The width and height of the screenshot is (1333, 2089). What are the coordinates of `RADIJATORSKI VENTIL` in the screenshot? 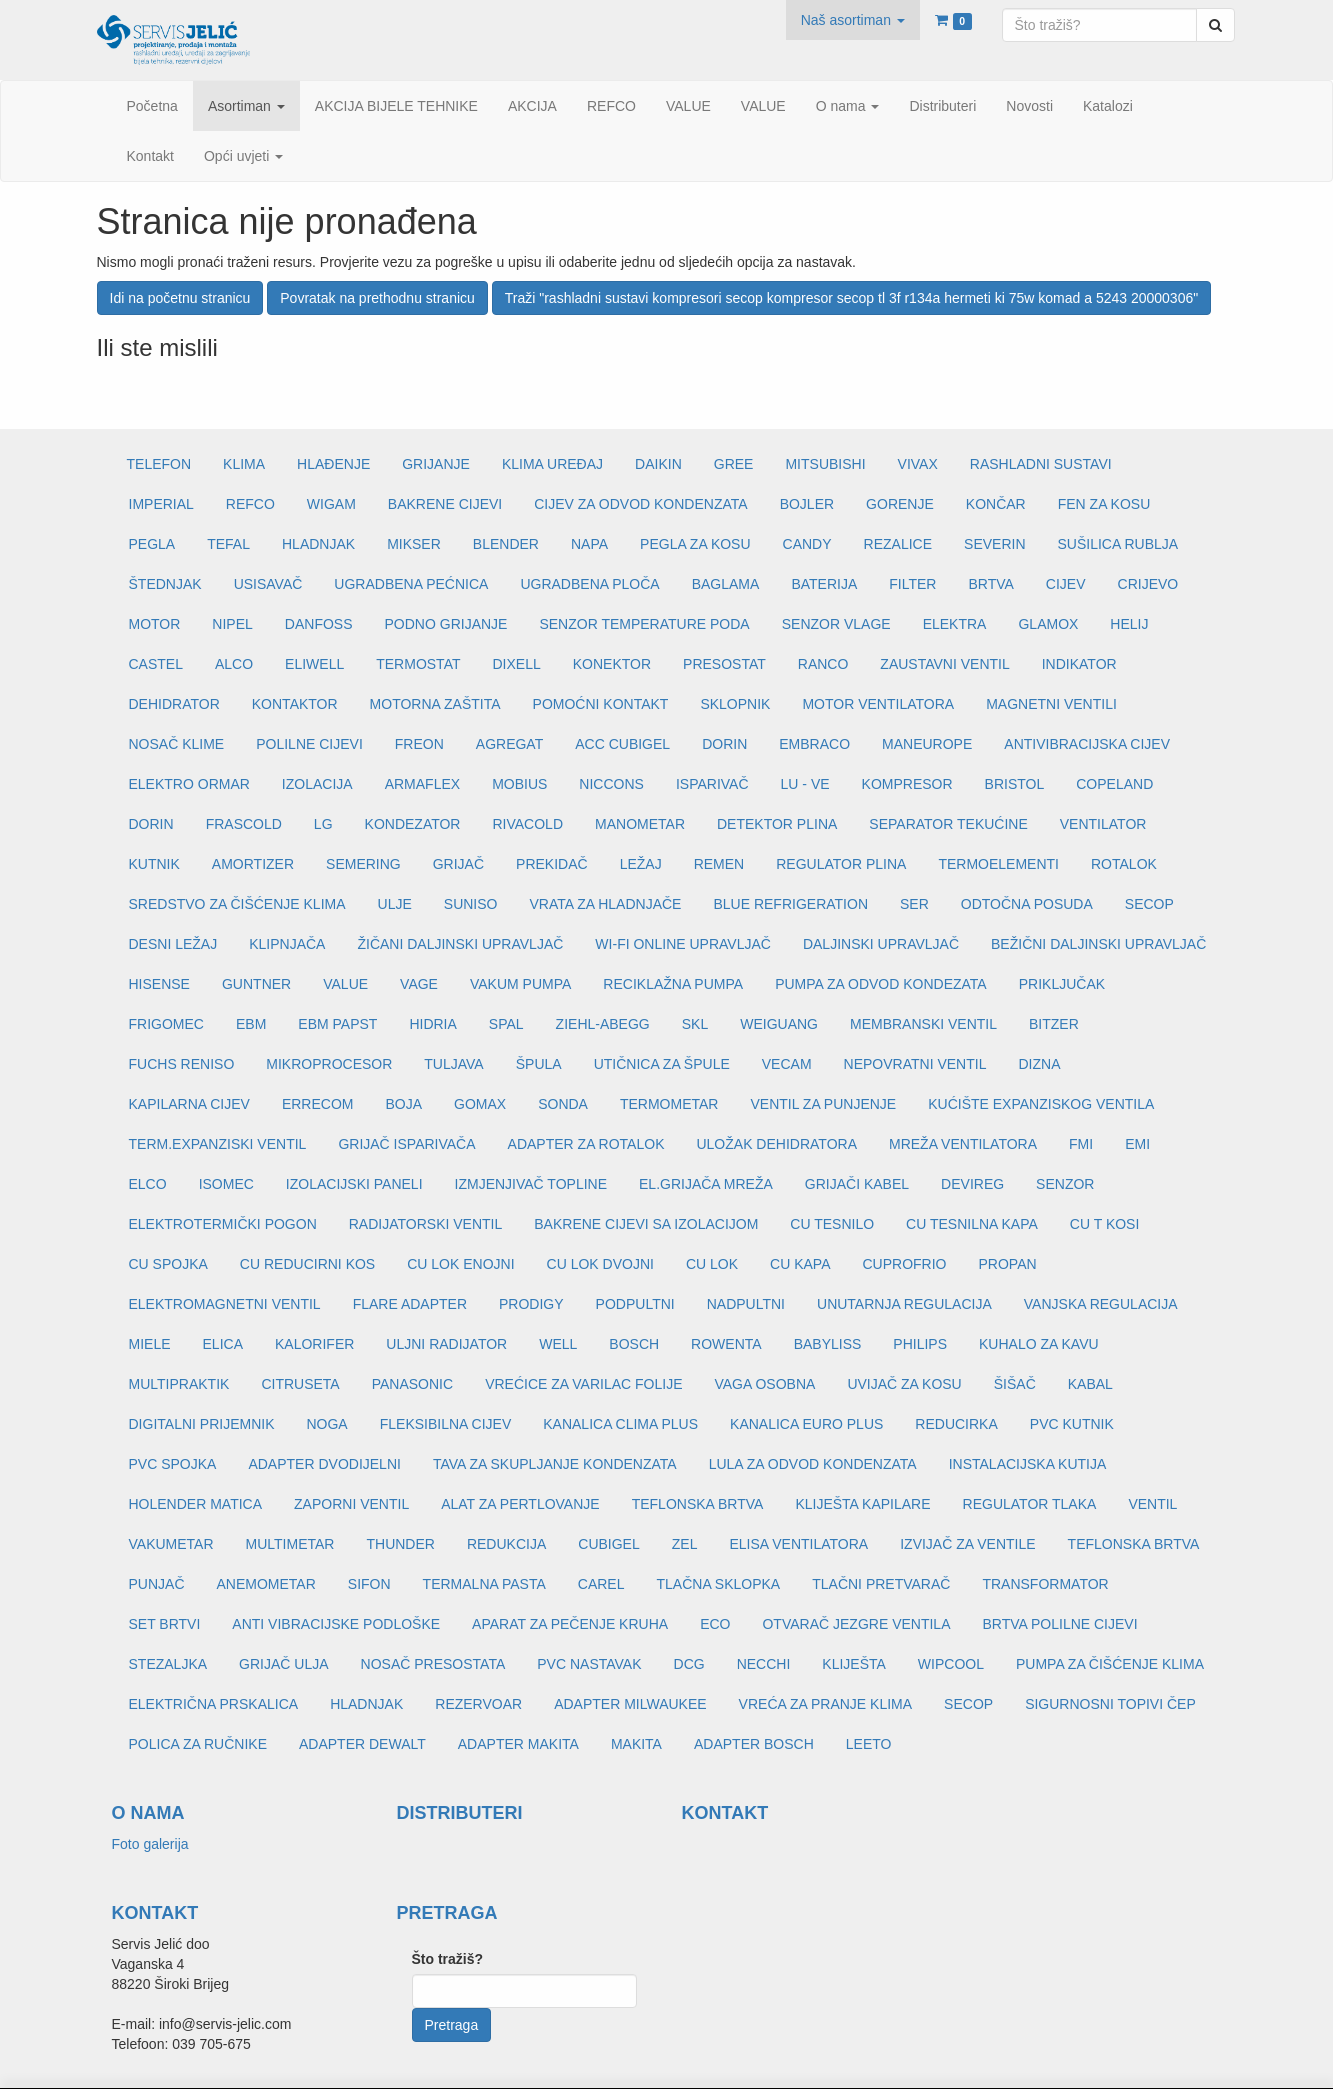 It's located at (426, 1224).